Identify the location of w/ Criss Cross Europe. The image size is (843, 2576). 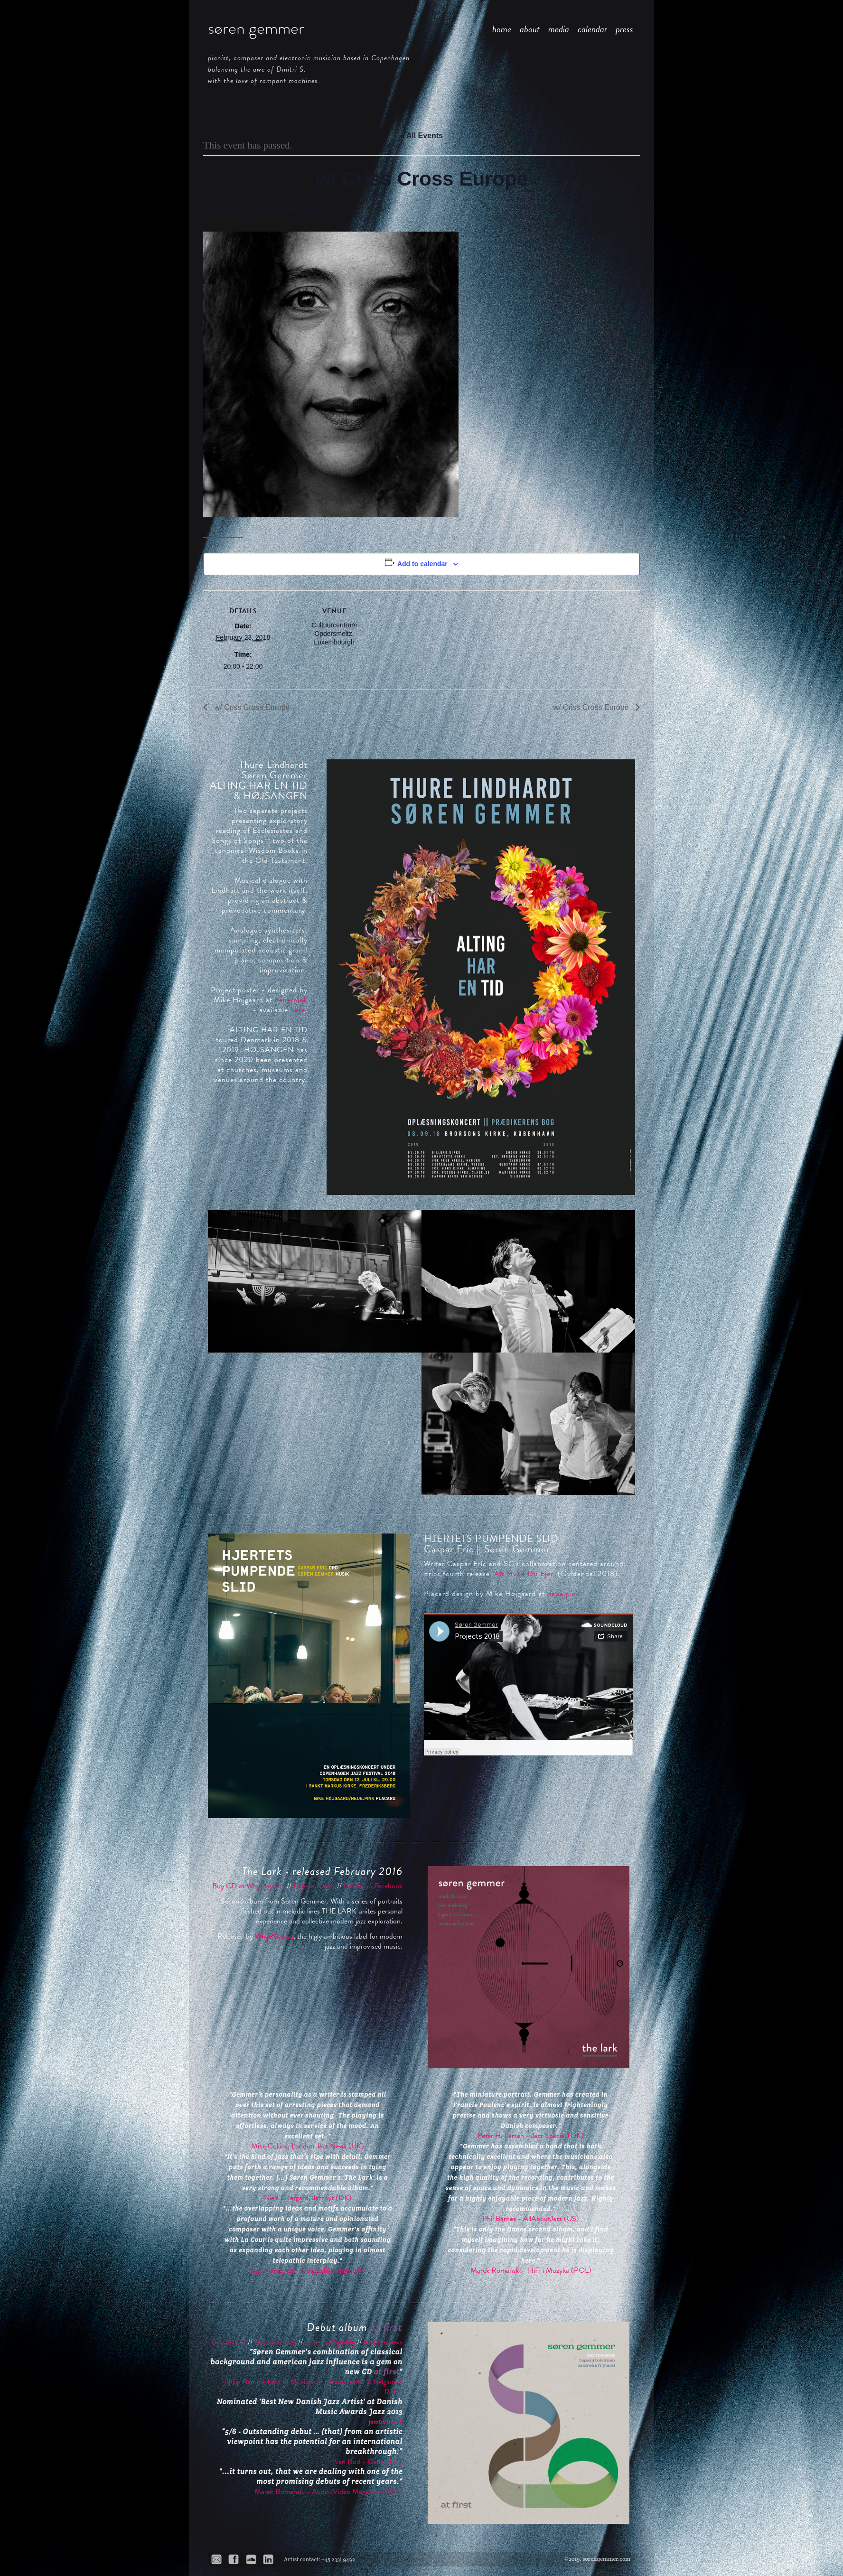
(251, 707).